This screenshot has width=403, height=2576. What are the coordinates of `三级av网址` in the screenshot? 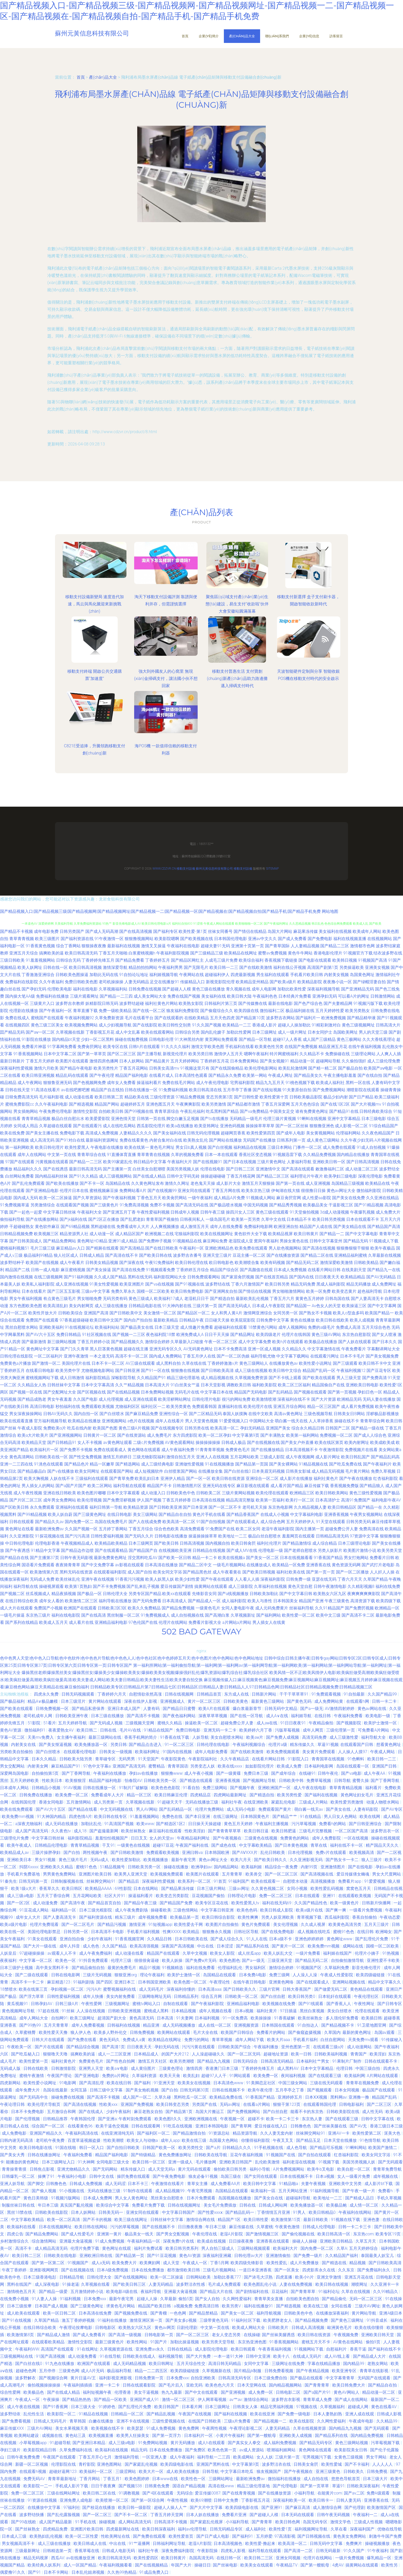 It's located at (238, 1888).